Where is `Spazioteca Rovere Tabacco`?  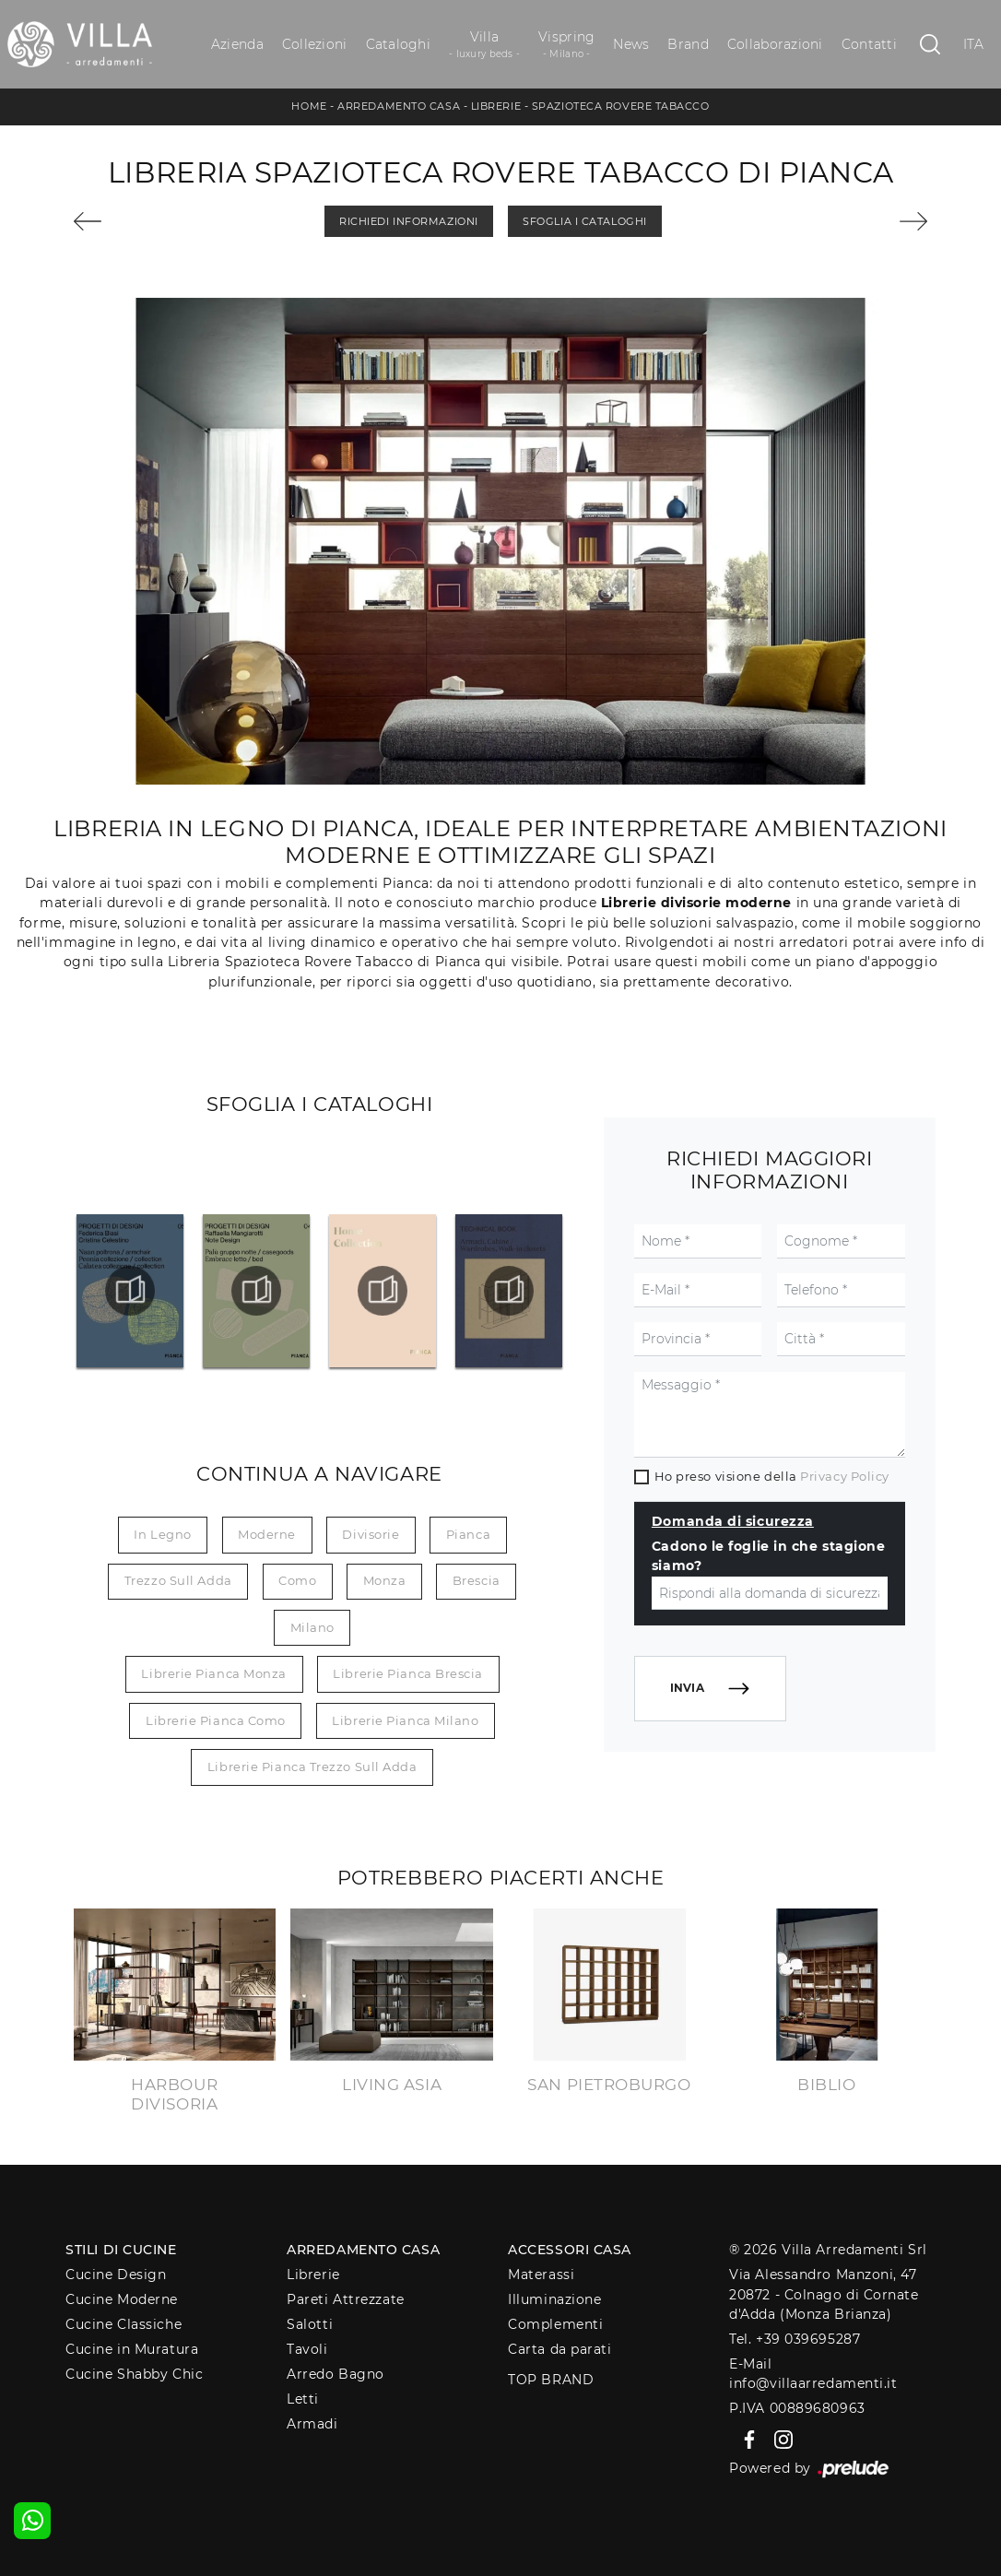
Spazioteca Rovere Tabacco is located at coordinates (621, 106).